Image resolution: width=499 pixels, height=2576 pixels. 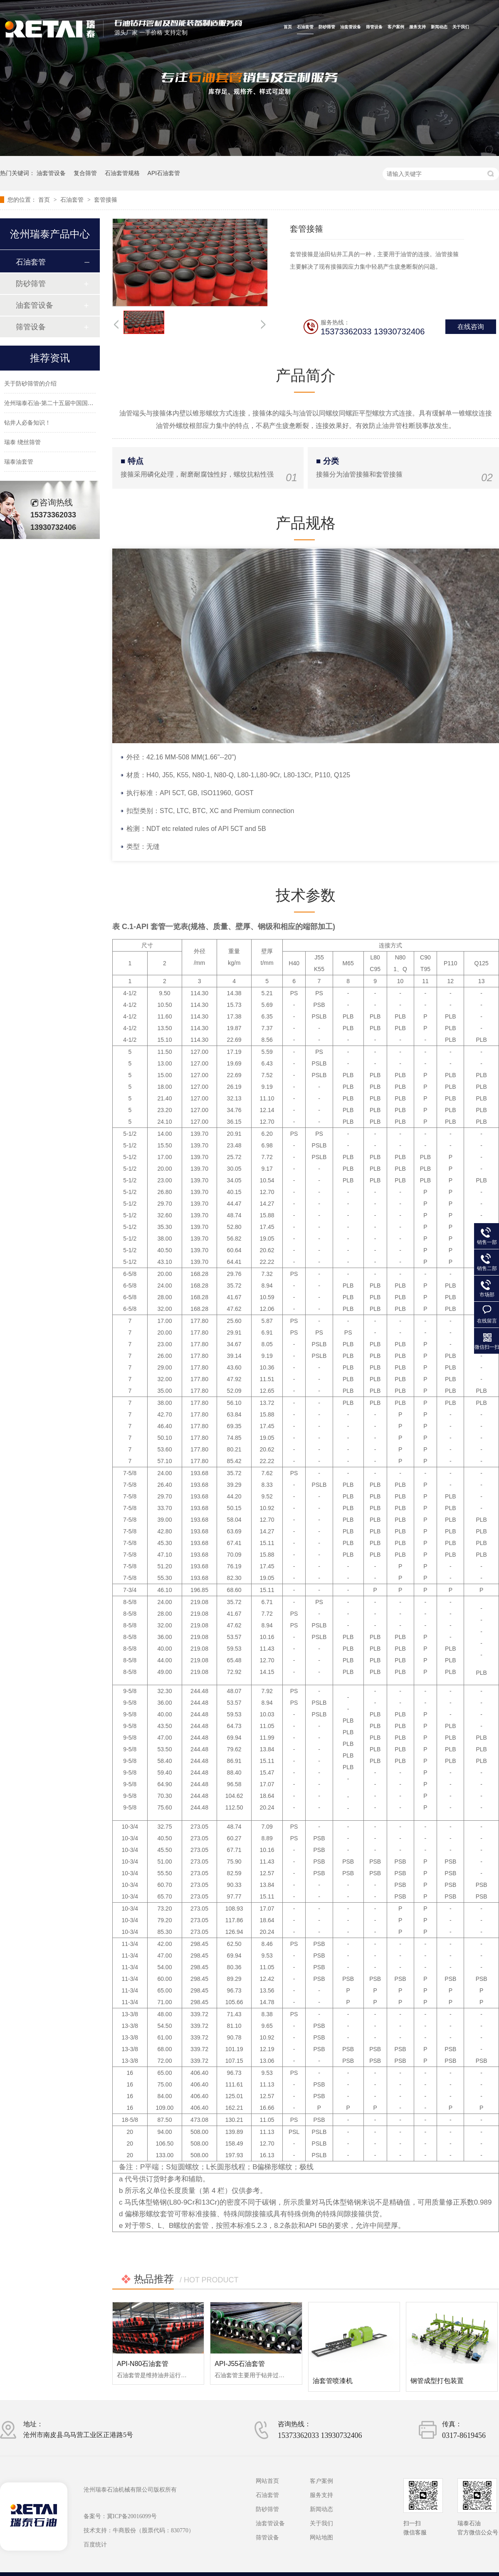 I want to click on API石油套管, so click(x=164, y=173).